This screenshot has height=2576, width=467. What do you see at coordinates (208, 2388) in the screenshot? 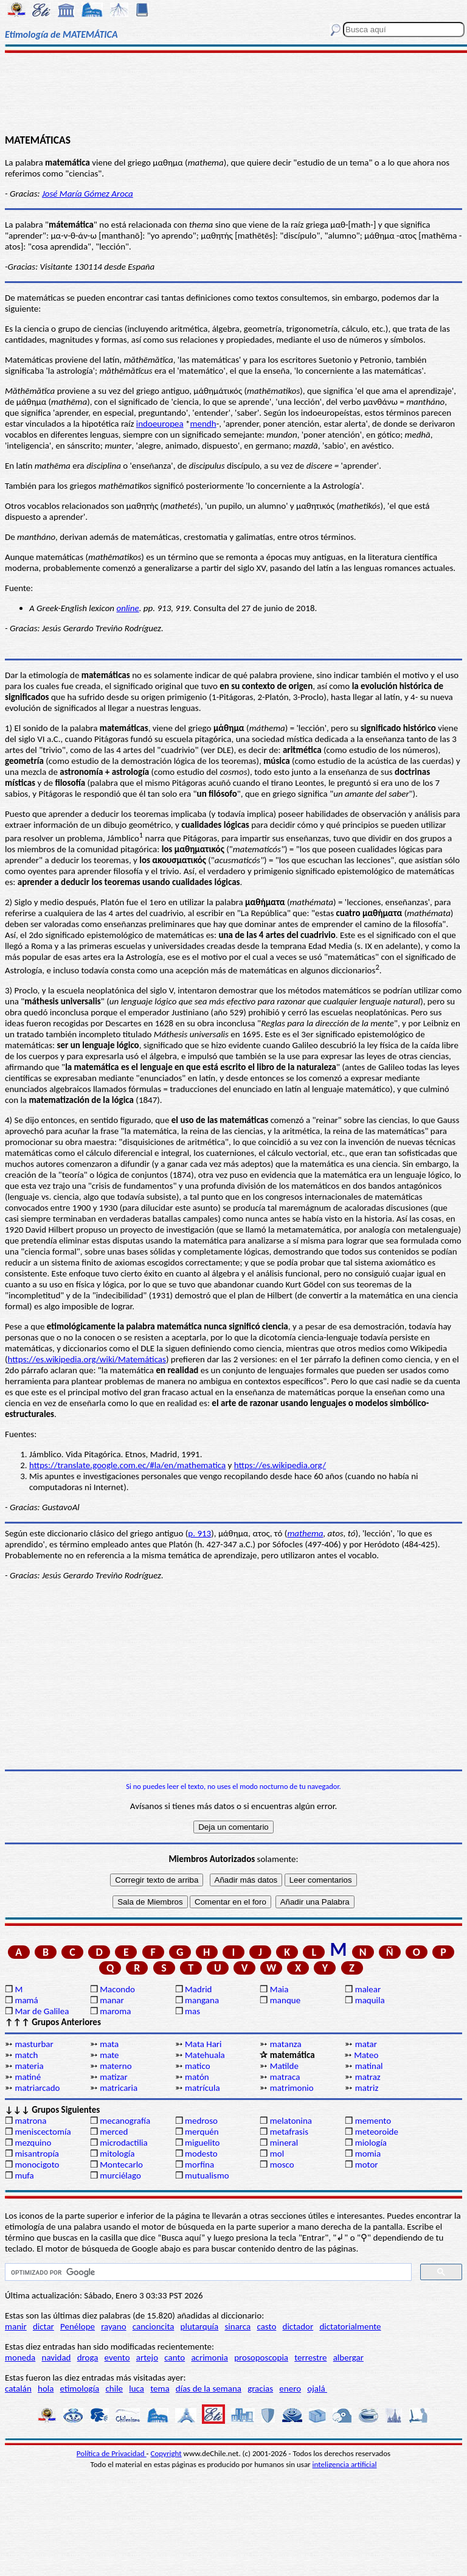
I see `días de la semana` at bounding box center [208, 2388].